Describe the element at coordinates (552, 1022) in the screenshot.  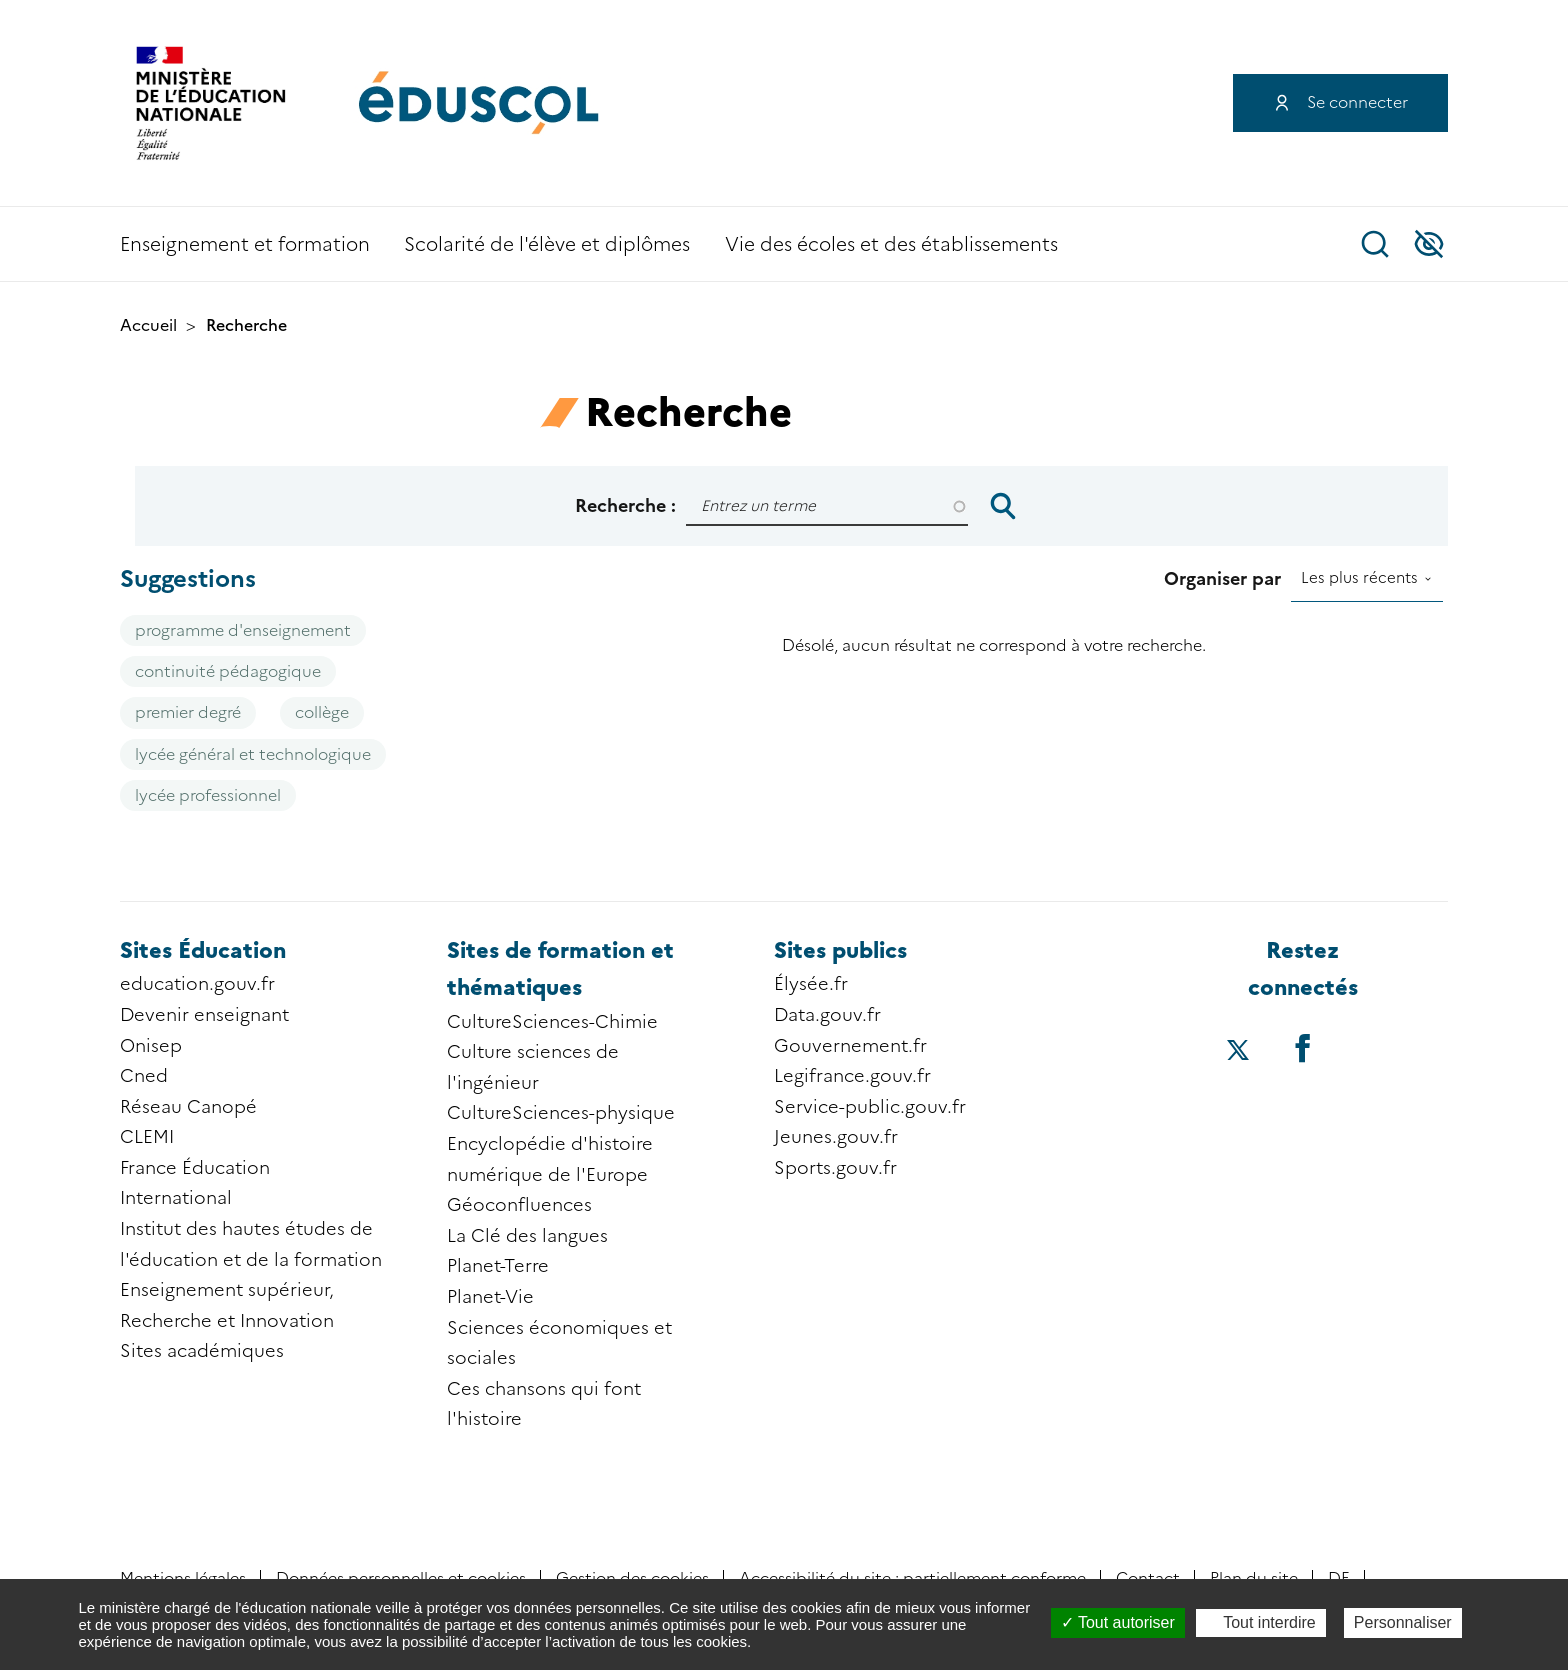
I see `CultureSciences-Chimie` at that location.